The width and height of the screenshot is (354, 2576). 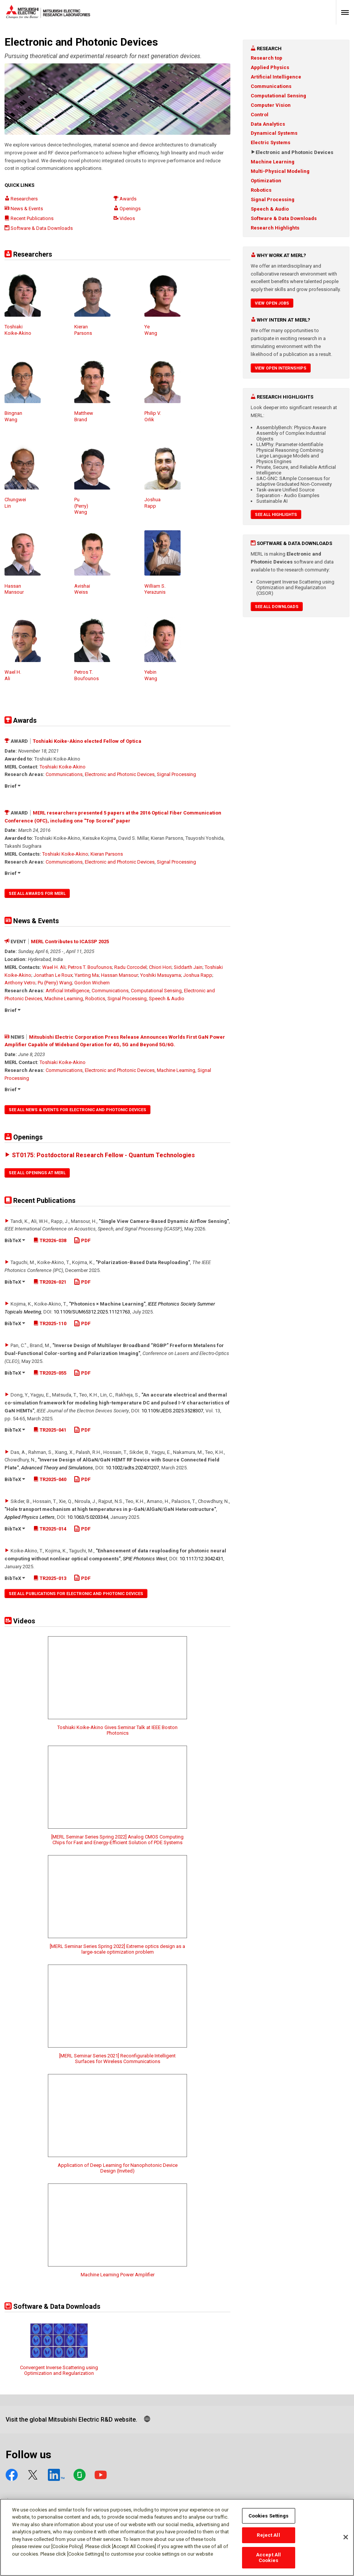 What do you see at coordinates (76, 1593) in the screenshot?
I see `See All Publications for Electronic and Photonic Devices` at bounding box center [76, 1593].